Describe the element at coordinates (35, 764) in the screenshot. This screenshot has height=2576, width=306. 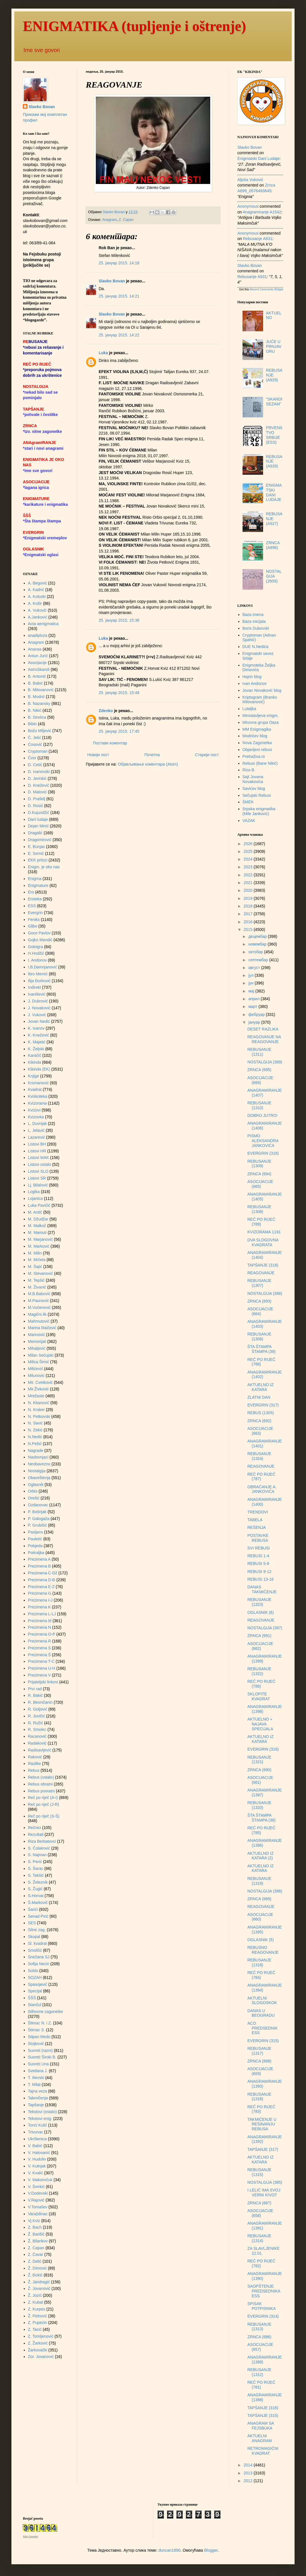
I see `D. Cetić` at that location.